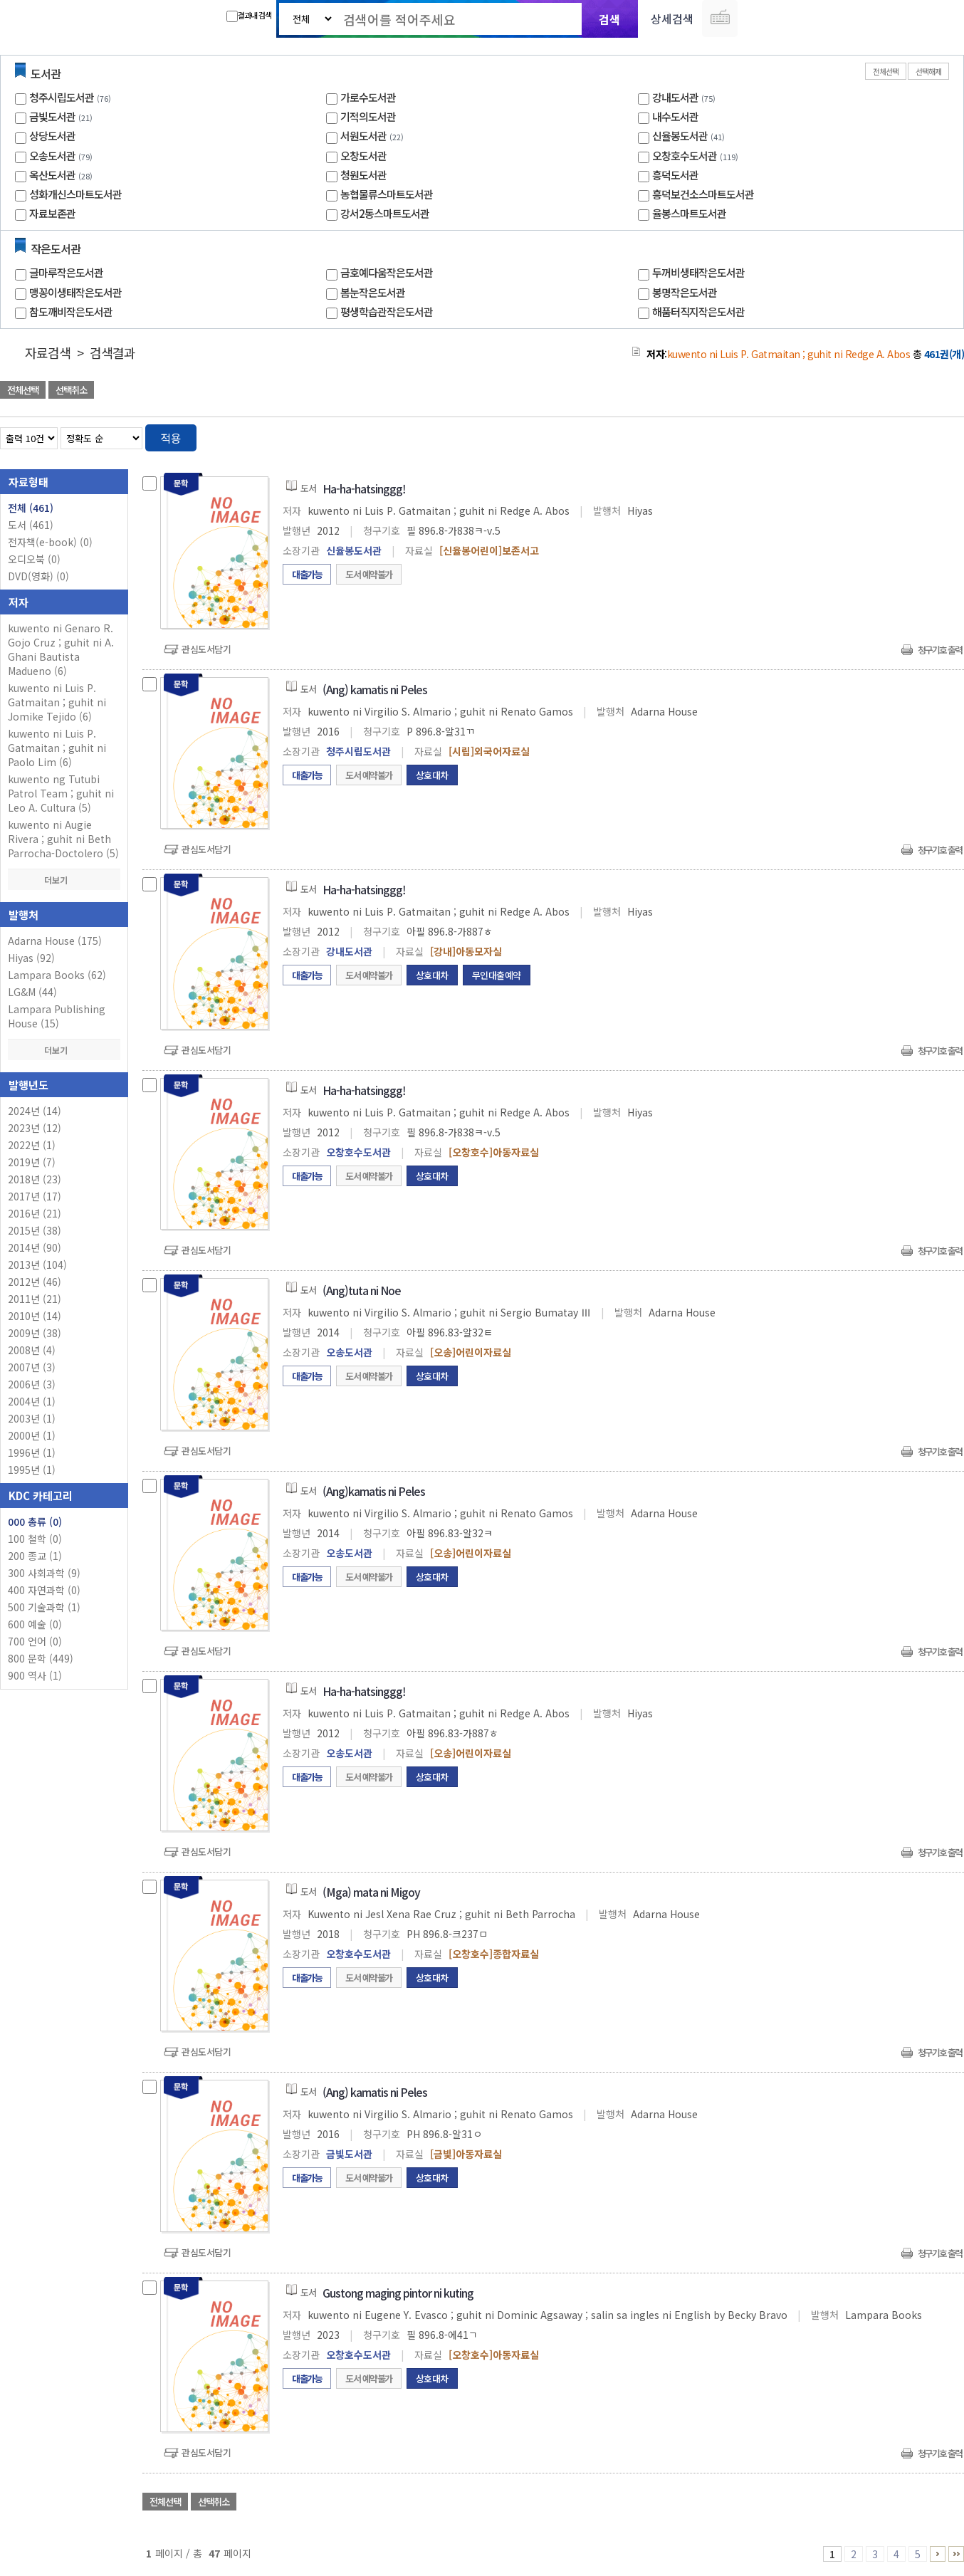  Describe the element at coordinates (34, 1299) in the screenshot. I see `2011년 (21)` at that location.